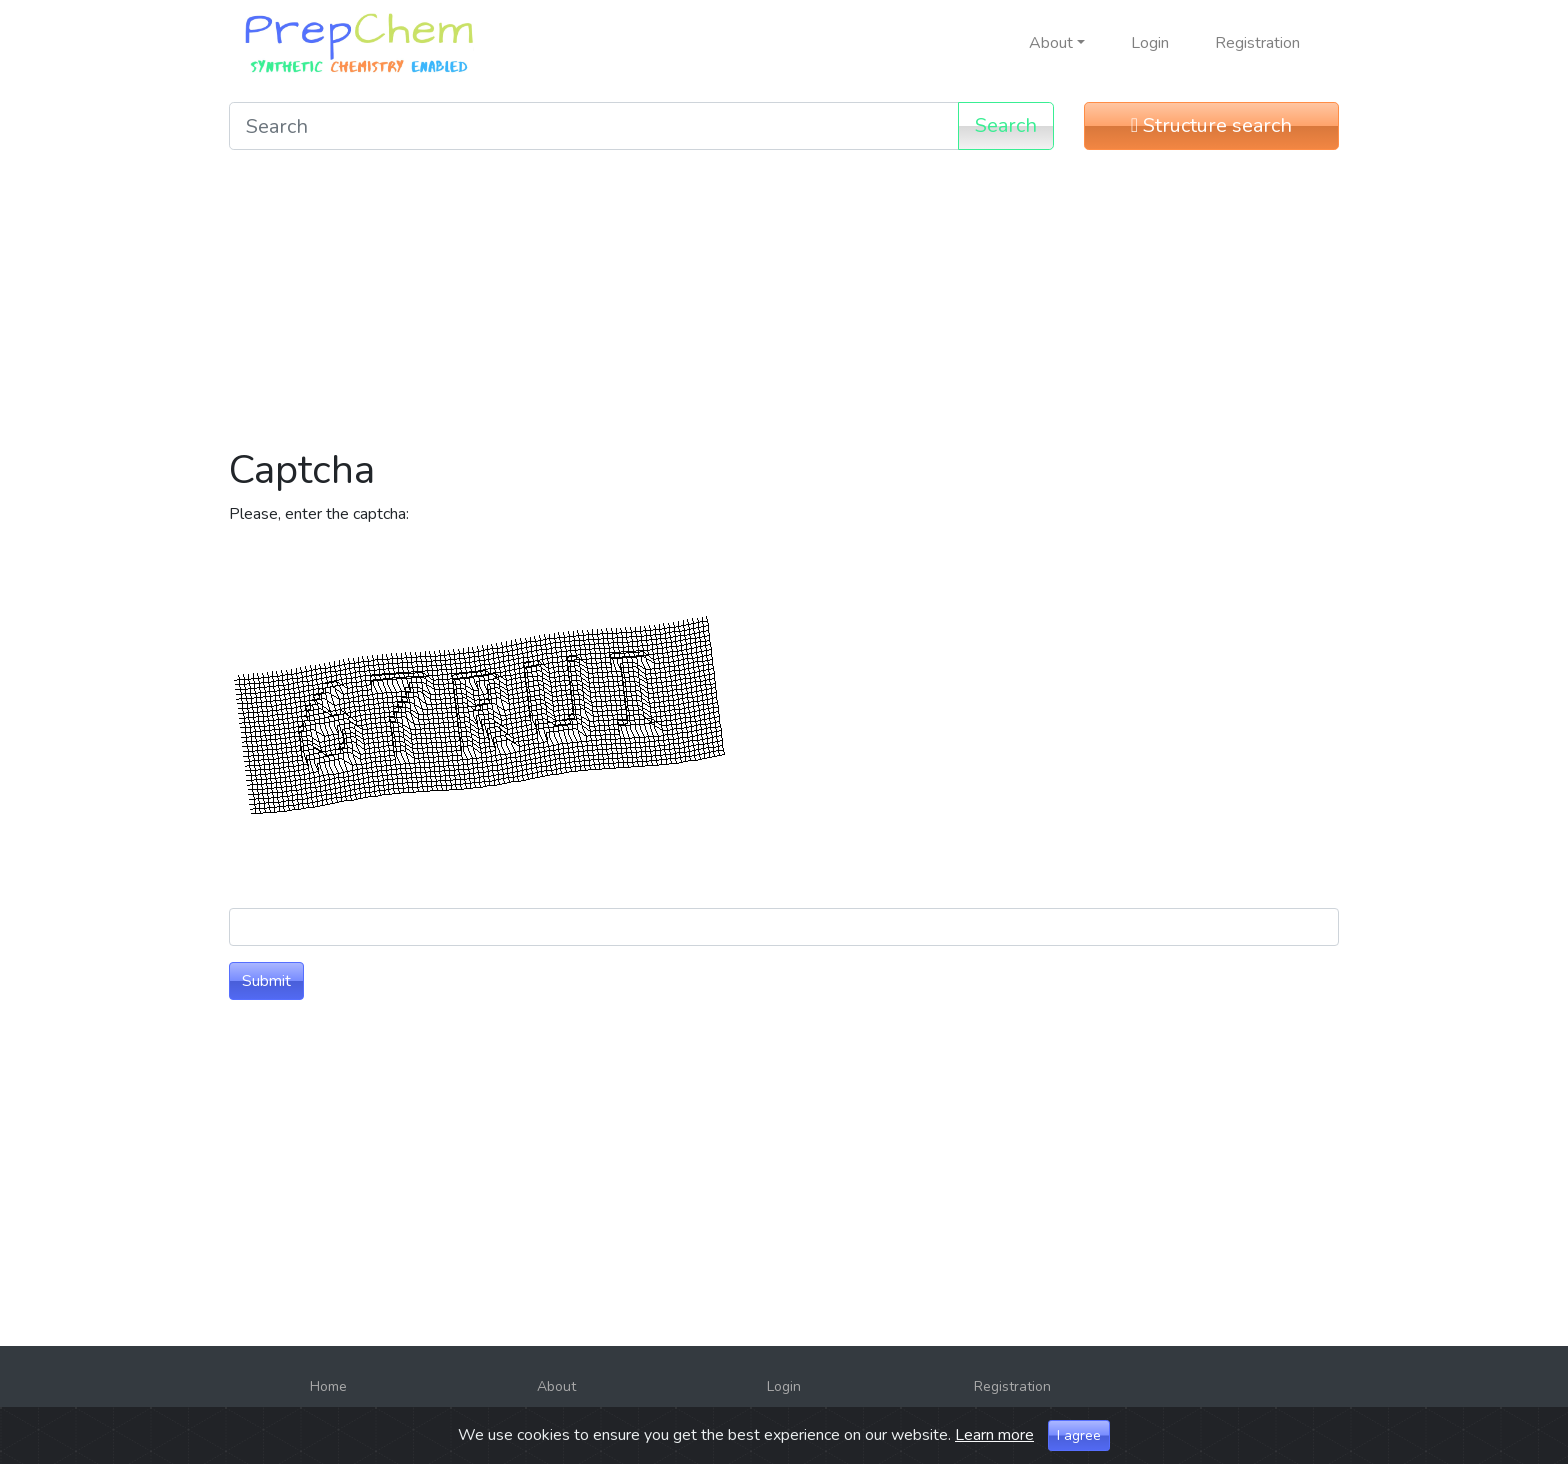 This screenshot has width=1568, height=1464. What do you see at coordinates (1257, 43) in the screenshot?
I see `Registration` at bounding box center [1257, 43].